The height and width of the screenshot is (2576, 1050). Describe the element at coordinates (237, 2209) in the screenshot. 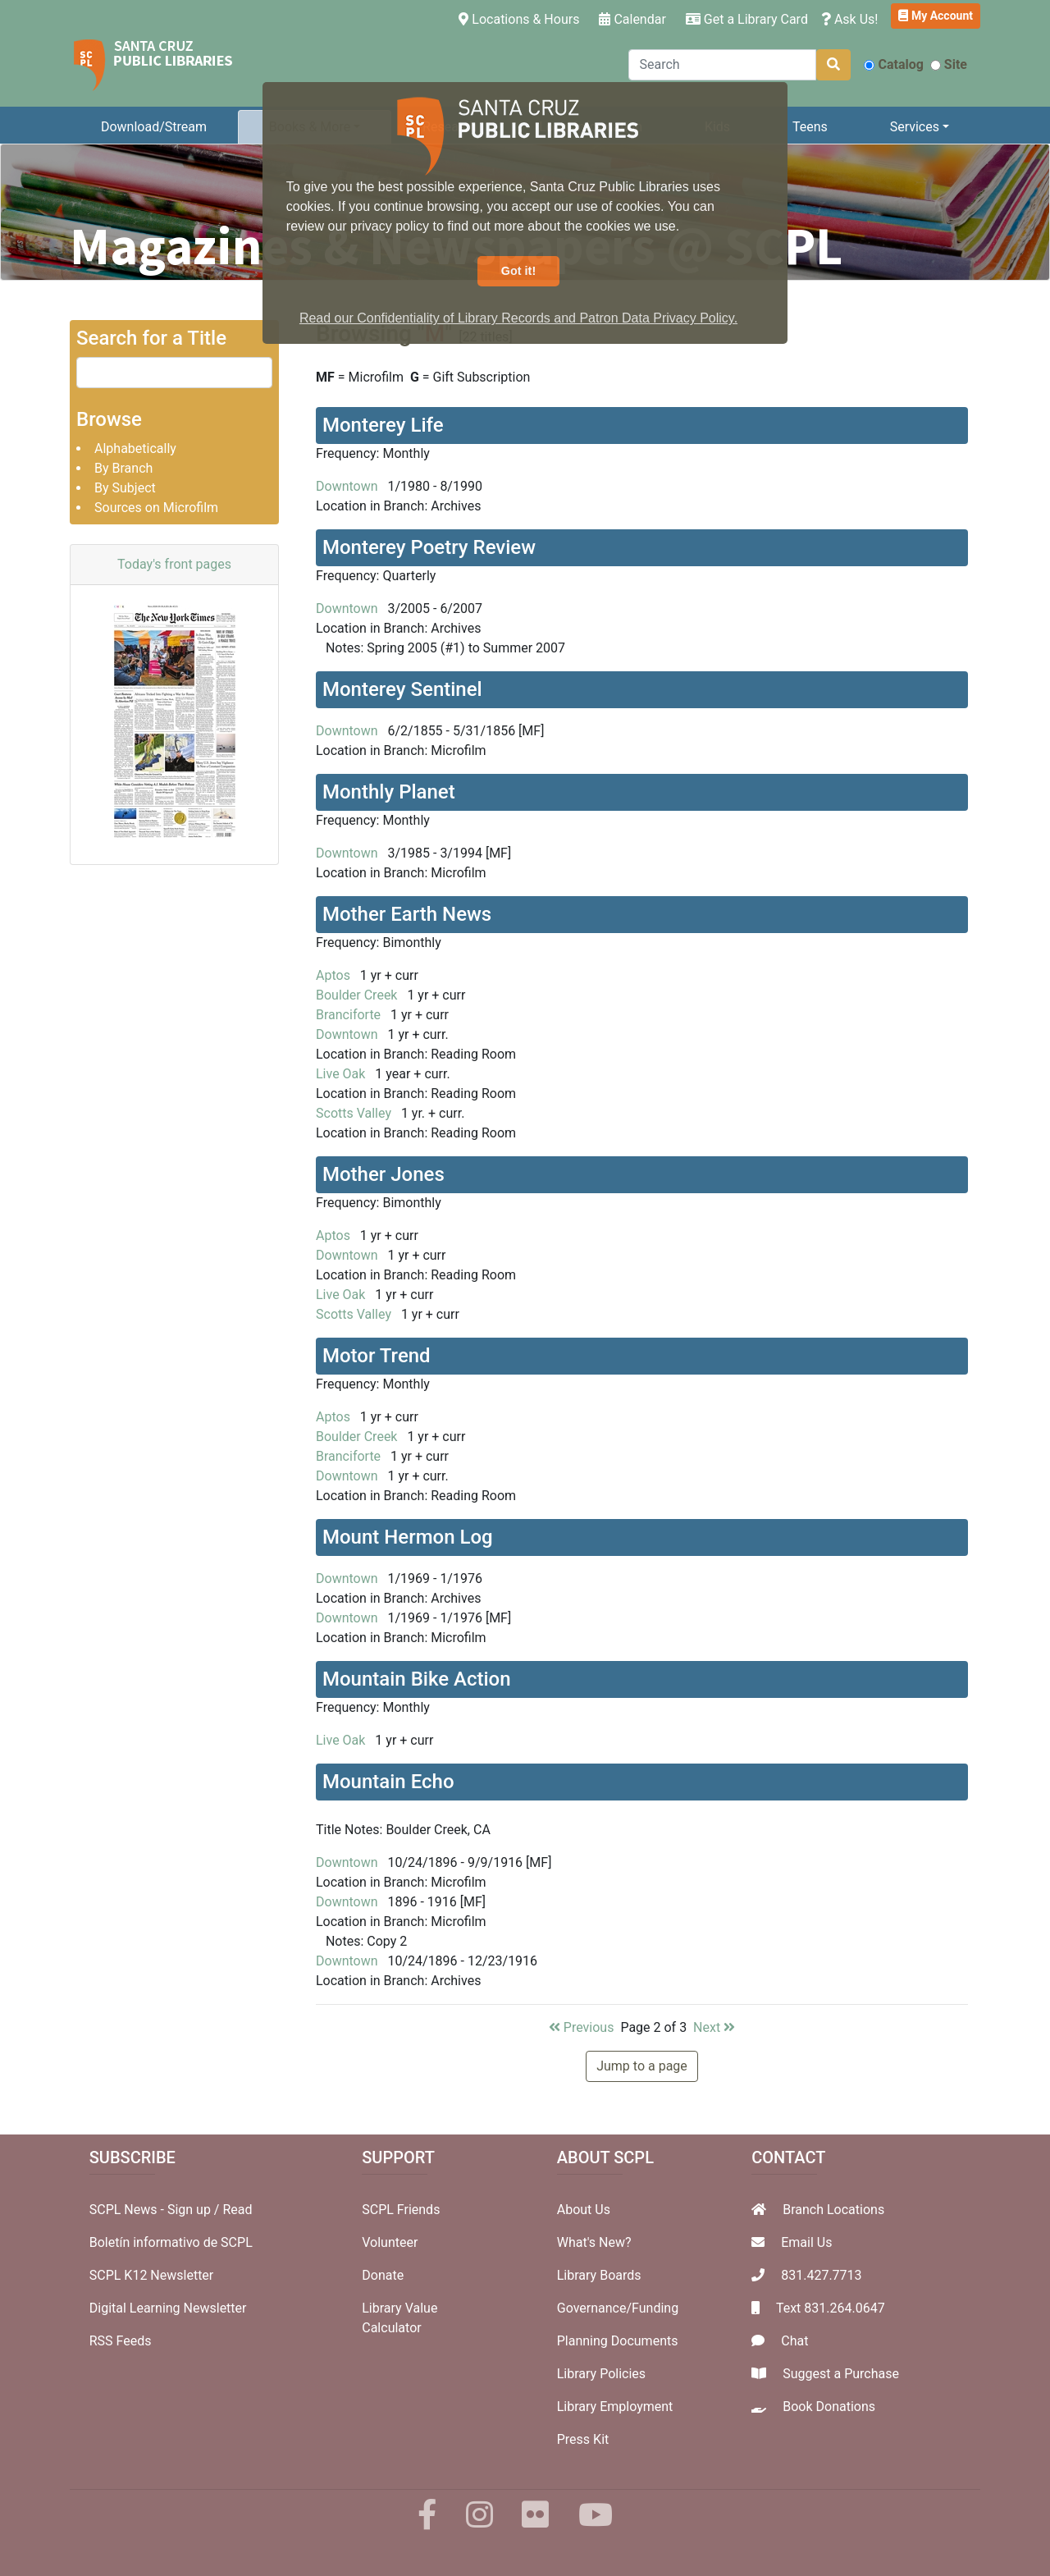

I see `Read` at that location.